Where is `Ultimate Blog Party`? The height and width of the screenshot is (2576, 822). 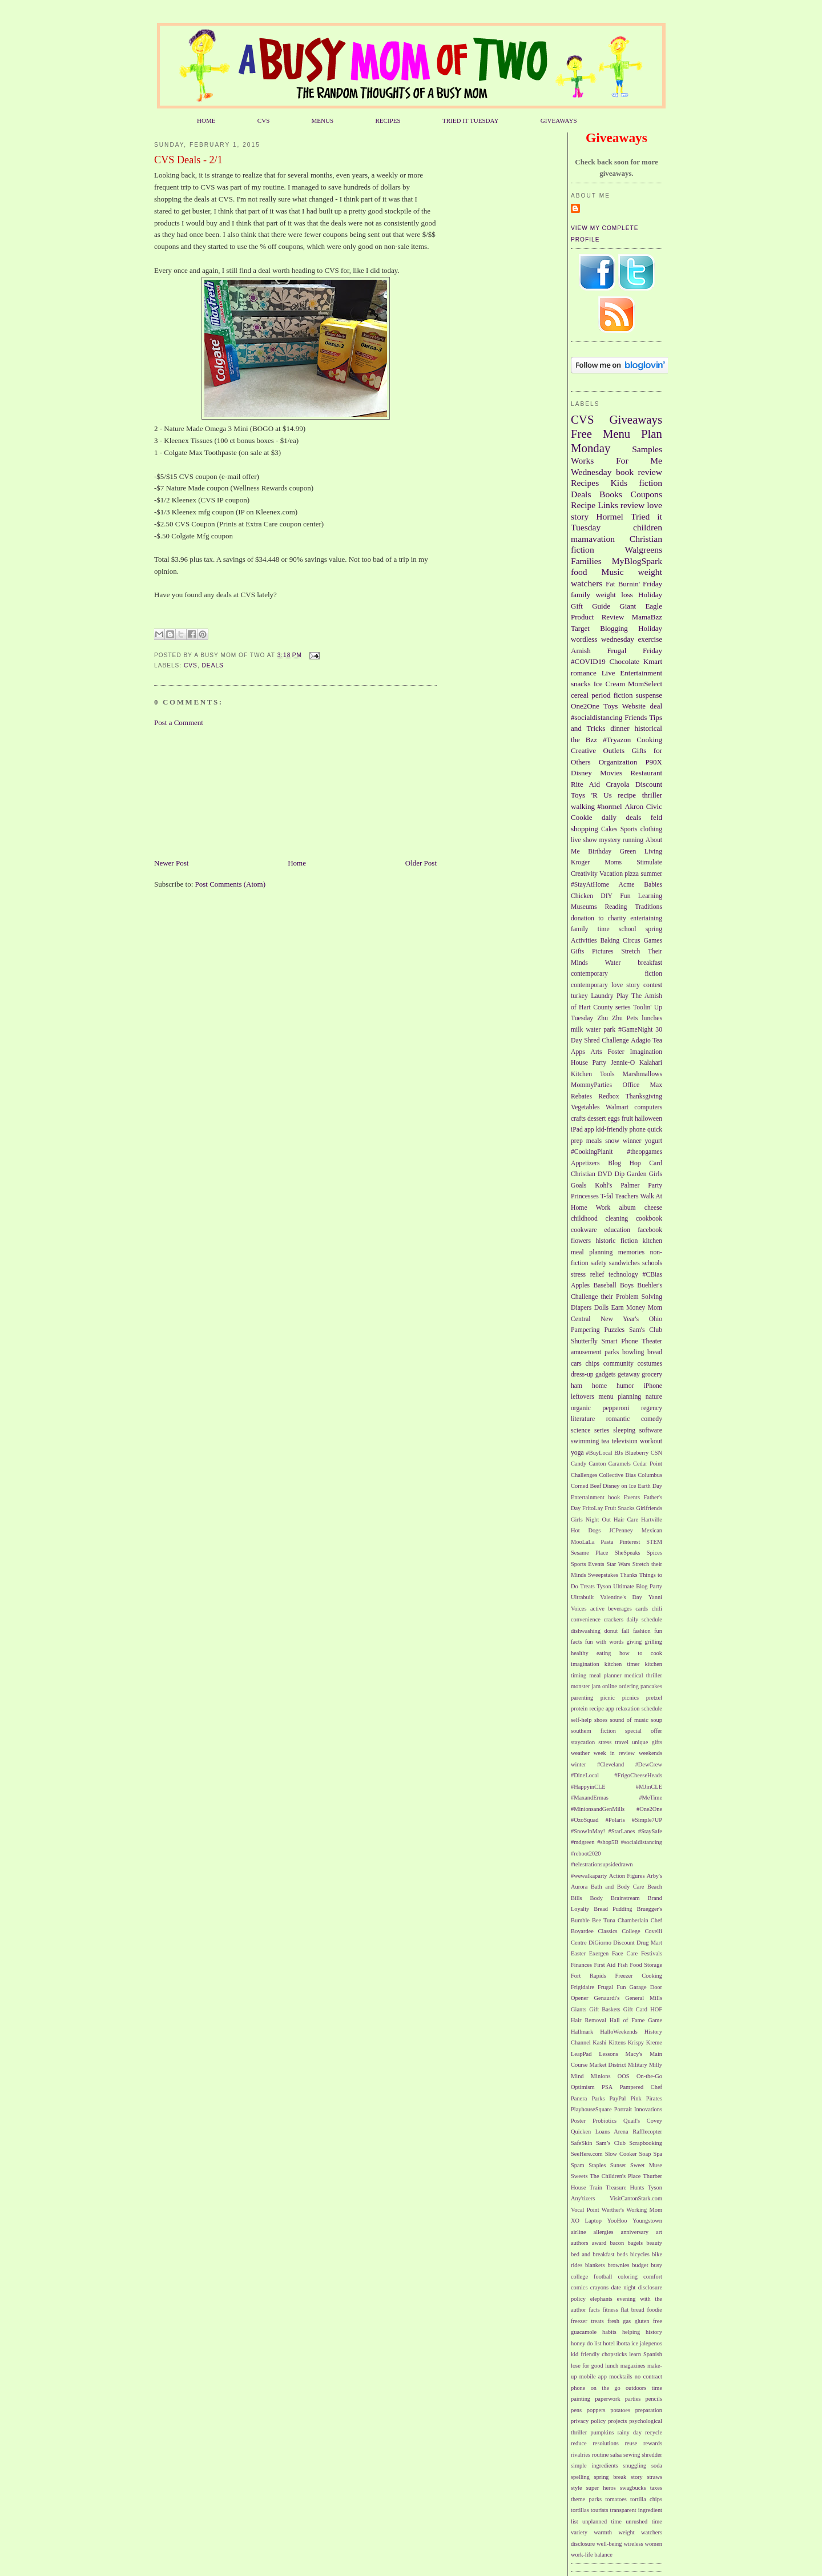 Ultimate Blog Party is located at coordinates (637, 1586).